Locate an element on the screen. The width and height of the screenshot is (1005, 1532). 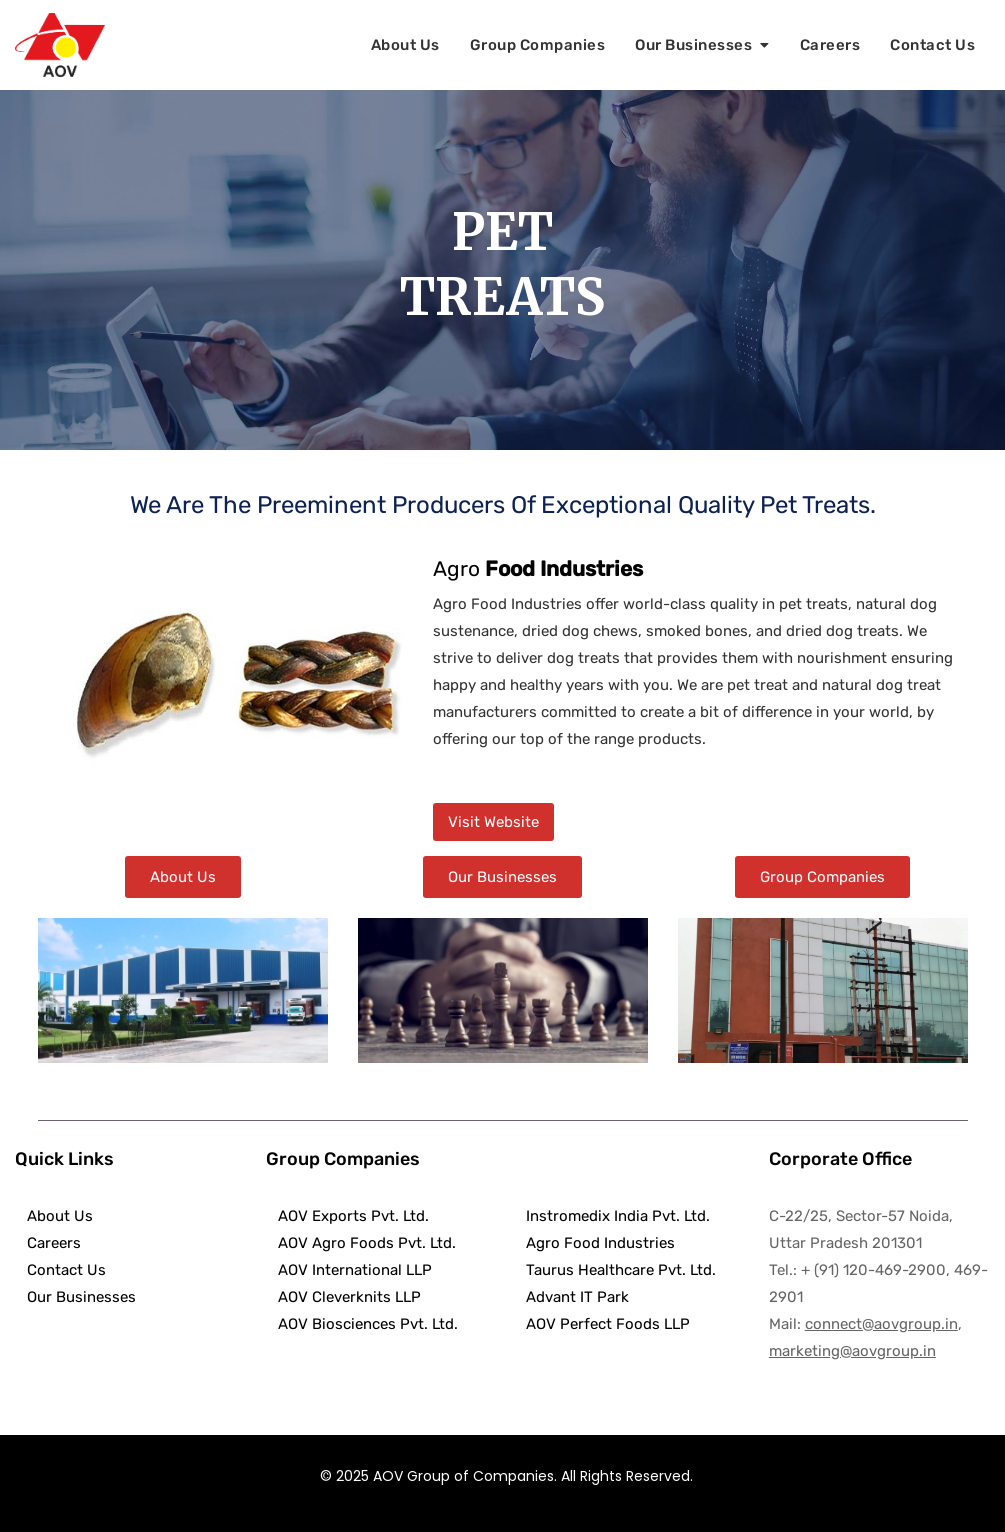
marketing@aovgroup.in is located at coordinates (852, 1351).